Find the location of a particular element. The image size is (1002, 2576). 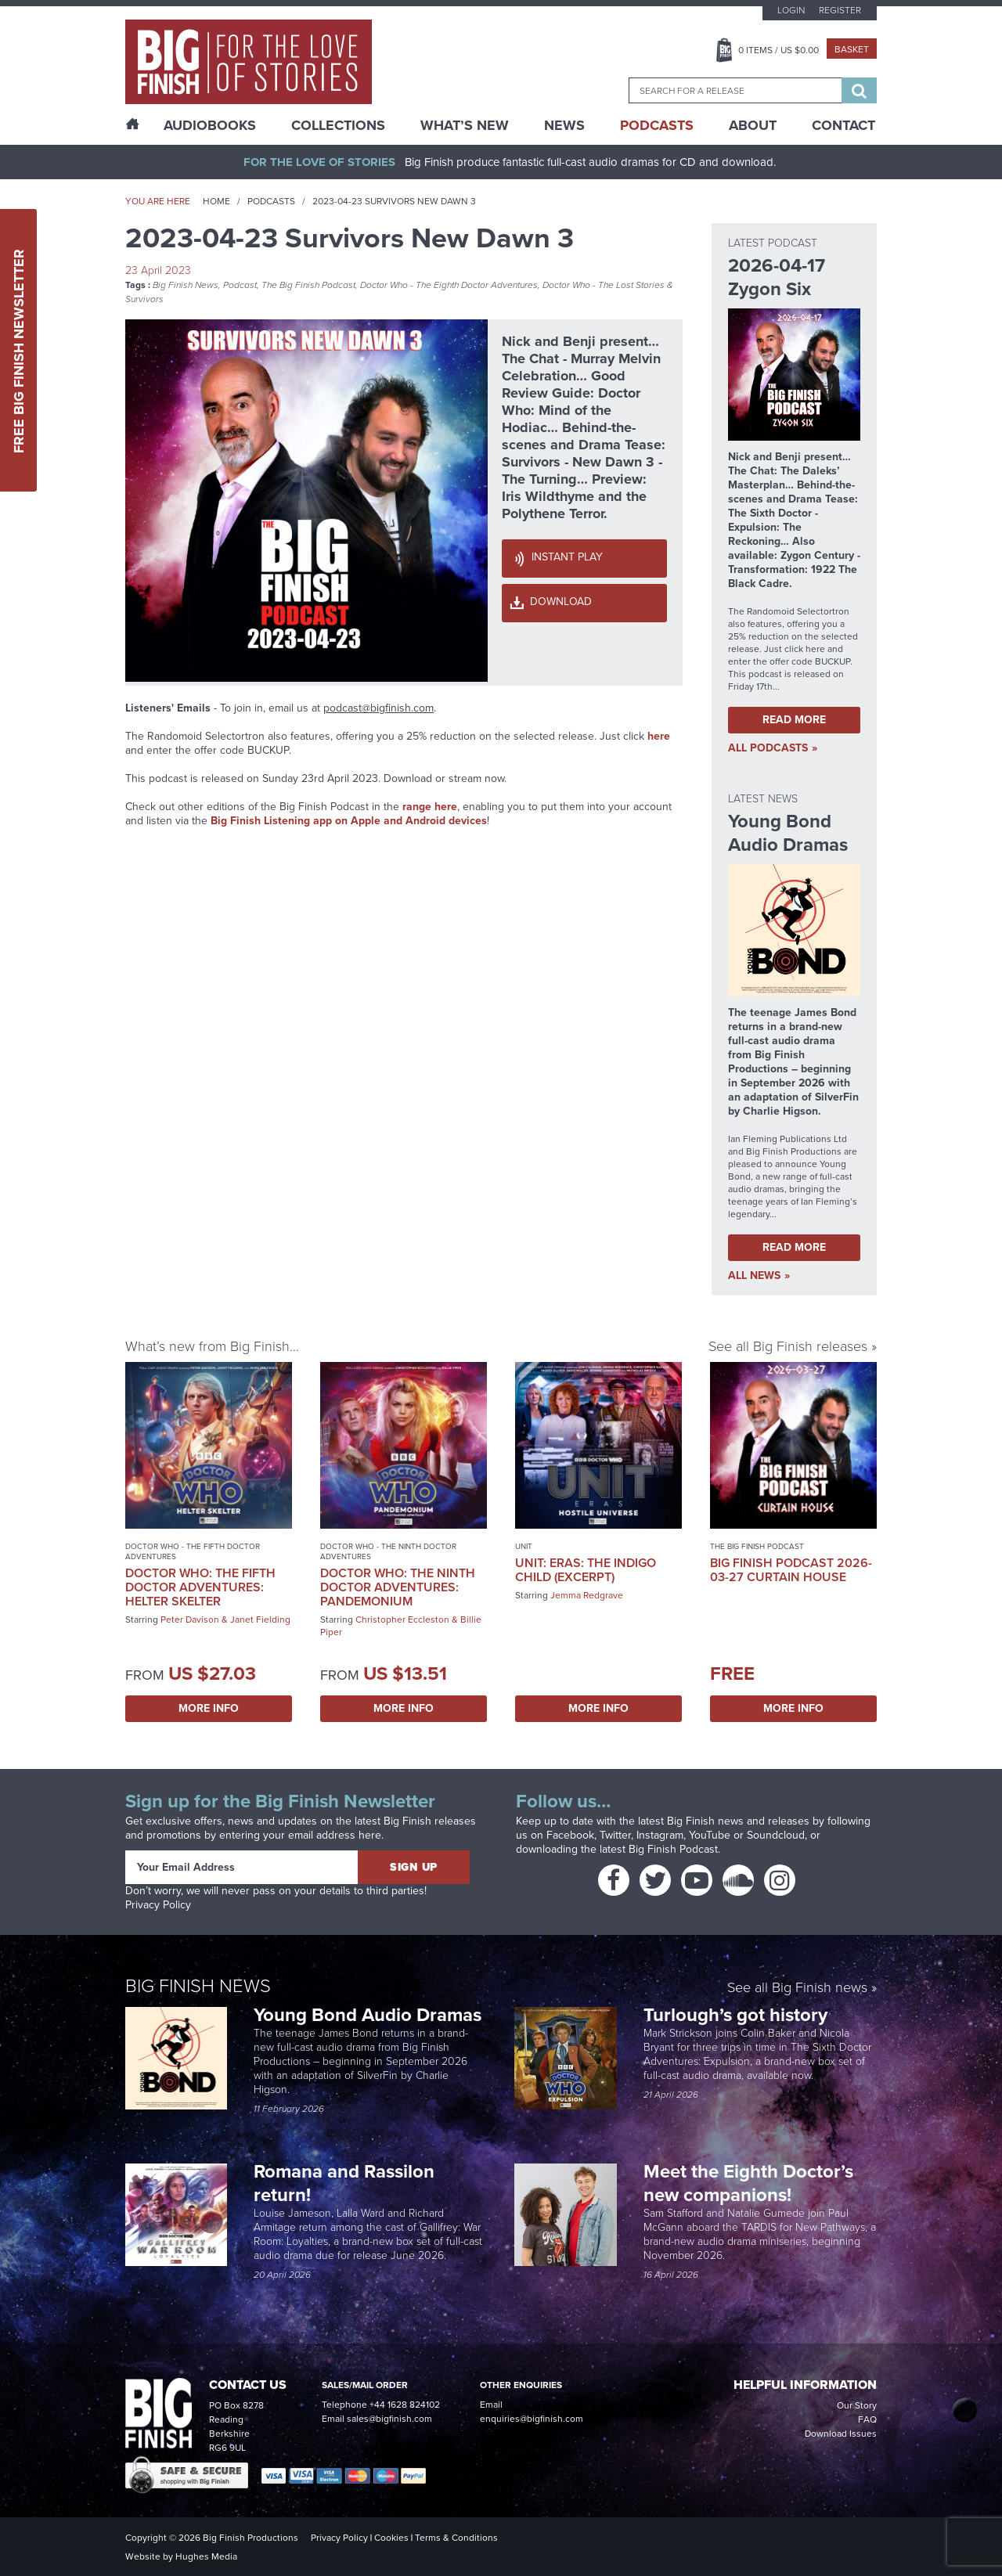

Instant Play is located at coordinates (567, 557).